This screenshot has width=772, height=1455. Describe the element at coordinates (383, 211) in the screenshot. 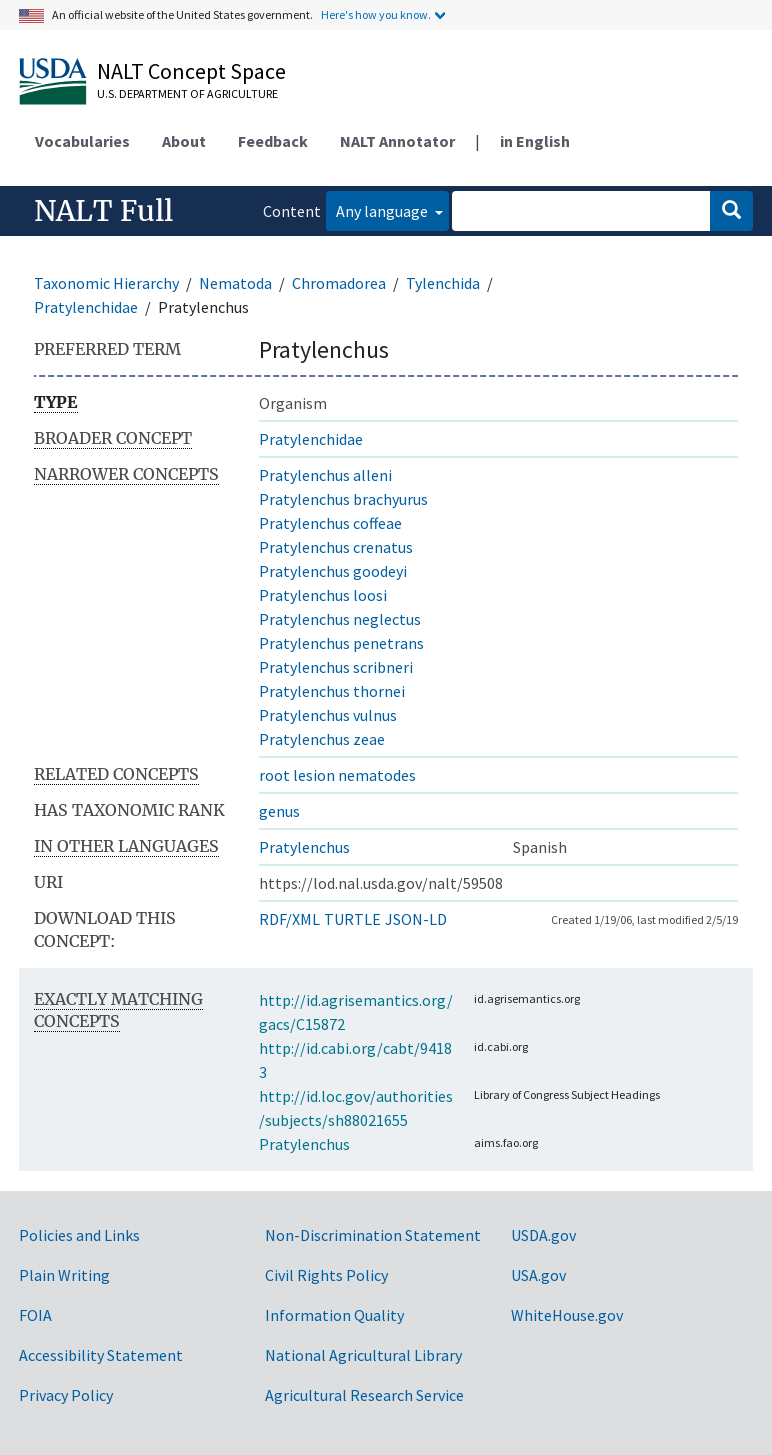

I see `Any language` at that location.